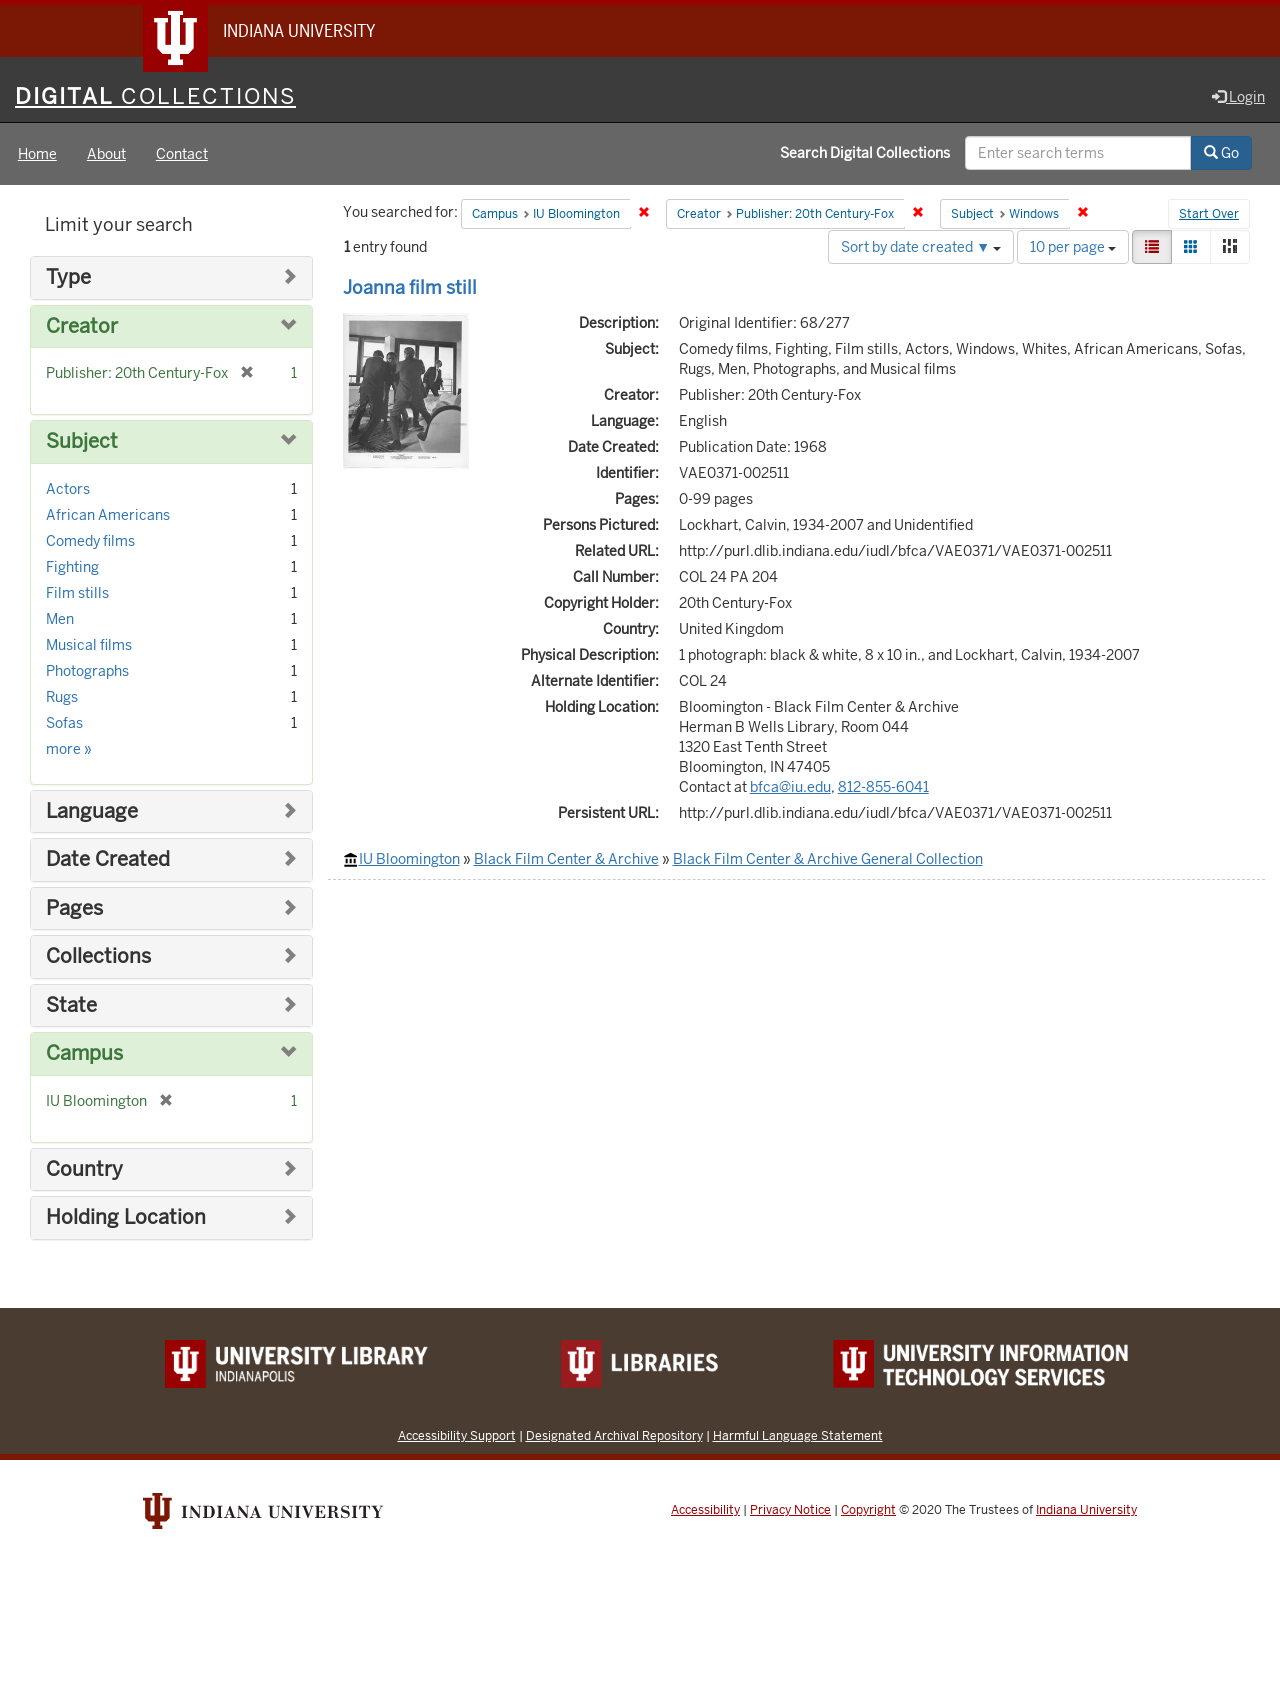  I want to click on Joanna film still, so click(410, 287).